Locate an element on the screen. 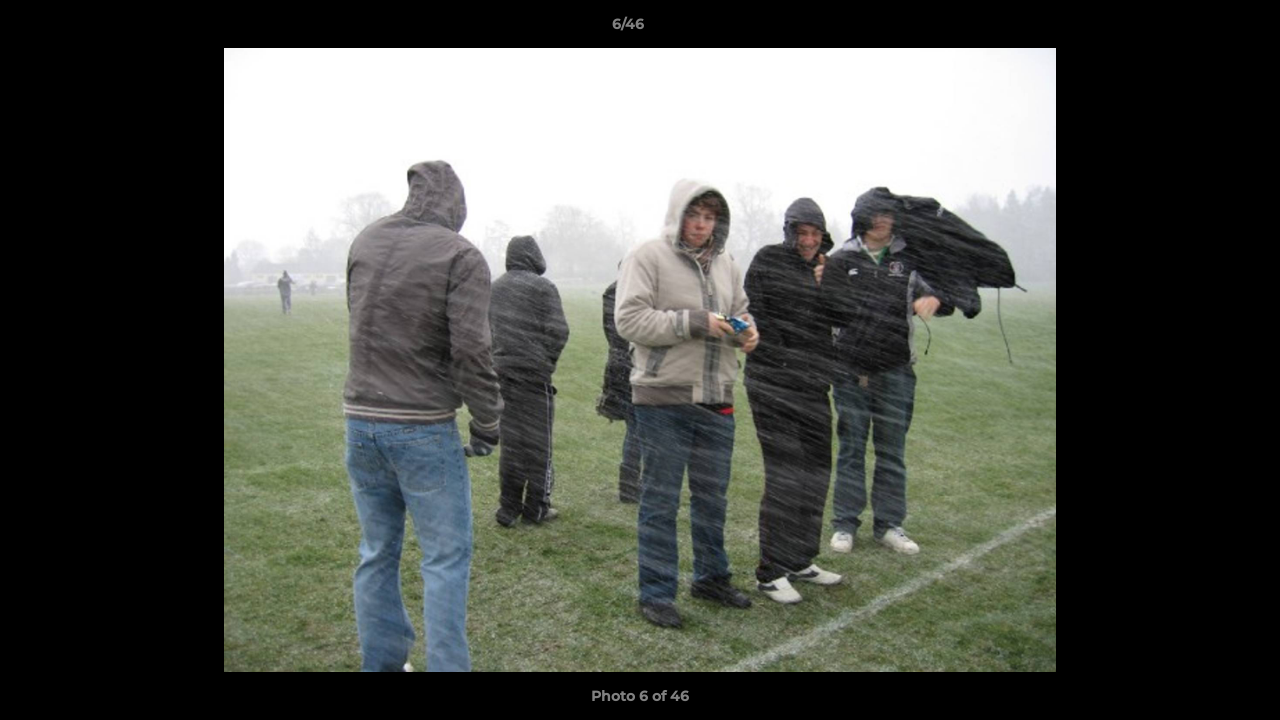 This screenshot has height=720, width=1280. [button] is located at coordinates (1196, 29).